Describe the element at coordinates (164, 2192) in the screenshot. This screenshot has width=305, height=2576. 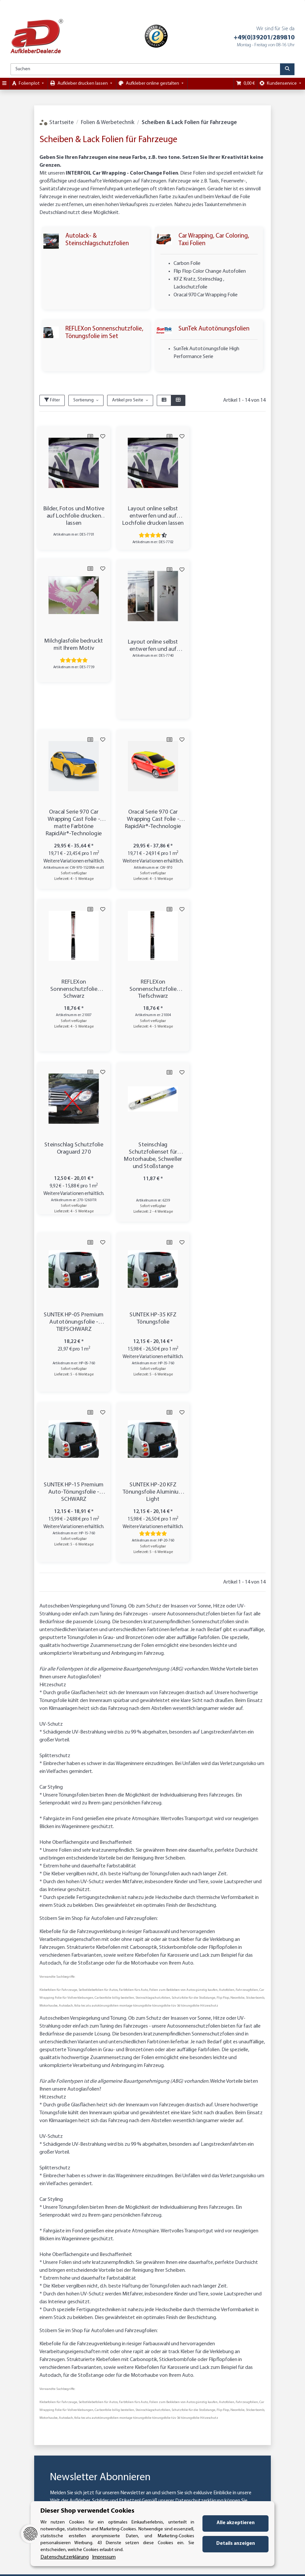
I see `[E-Mail-Adresse]` at that location.